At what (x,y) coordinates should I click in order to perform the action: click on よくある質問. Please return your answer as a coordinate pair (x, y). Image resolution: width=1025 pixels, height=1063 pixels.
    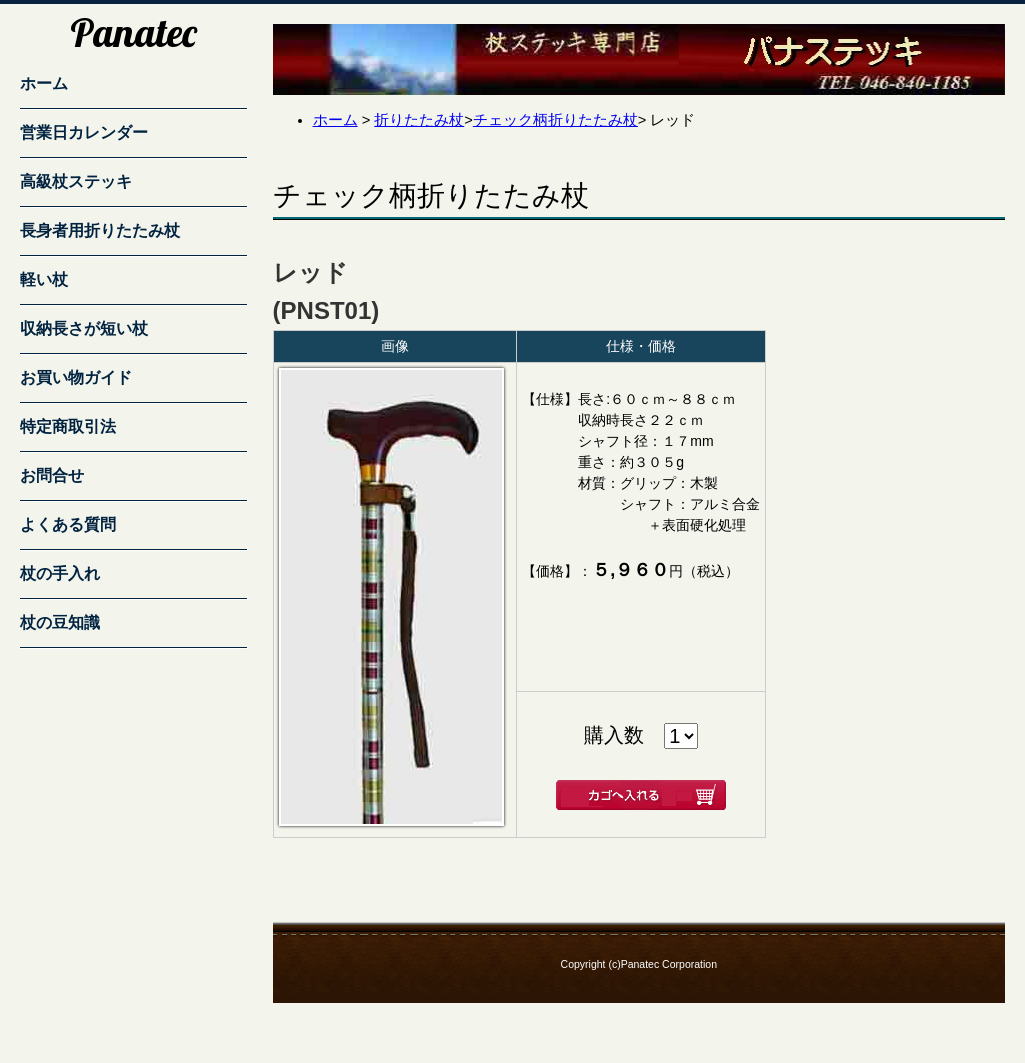
    Looking at the image, I should click on (68, 524).